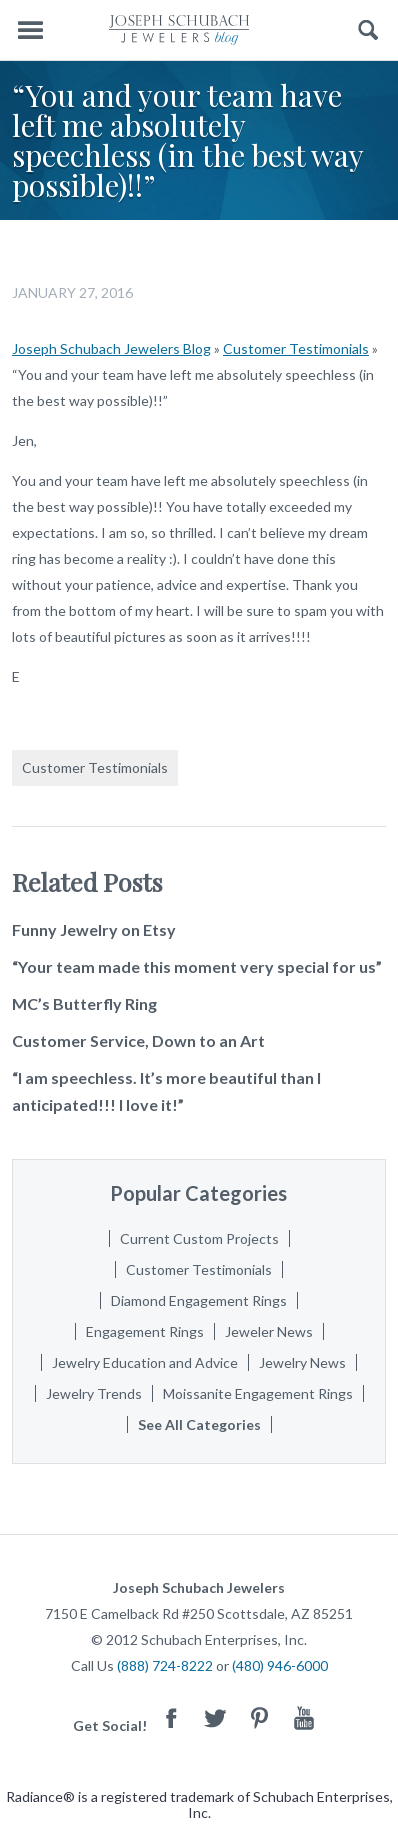  I want to click on “Your team made this moment very special for us”, so click(197, 966).